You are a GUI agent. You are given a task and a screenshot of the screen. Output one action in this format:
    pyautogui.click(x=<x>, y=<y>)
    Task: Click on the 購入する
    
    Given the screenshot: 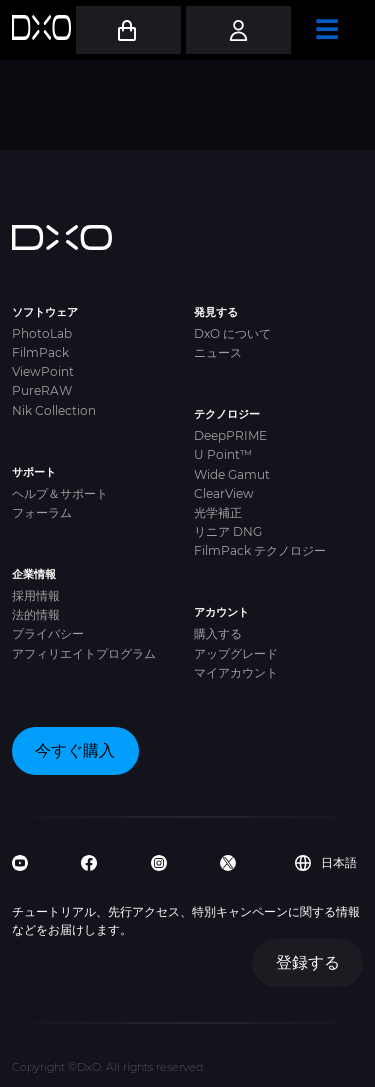 What is the action you would take?
    pyautogui.click(x=218, y=633)
    